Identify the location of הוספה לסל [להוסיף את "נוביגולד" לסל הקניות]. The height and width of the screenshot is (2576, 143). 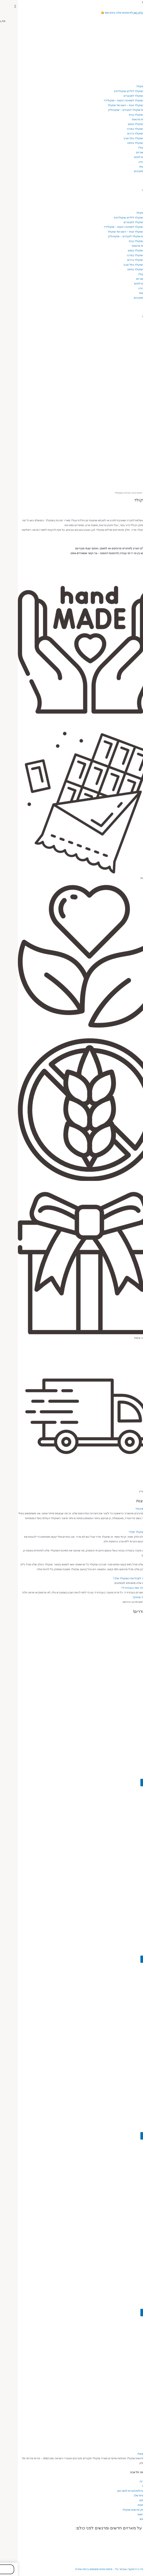
(131, 2316).